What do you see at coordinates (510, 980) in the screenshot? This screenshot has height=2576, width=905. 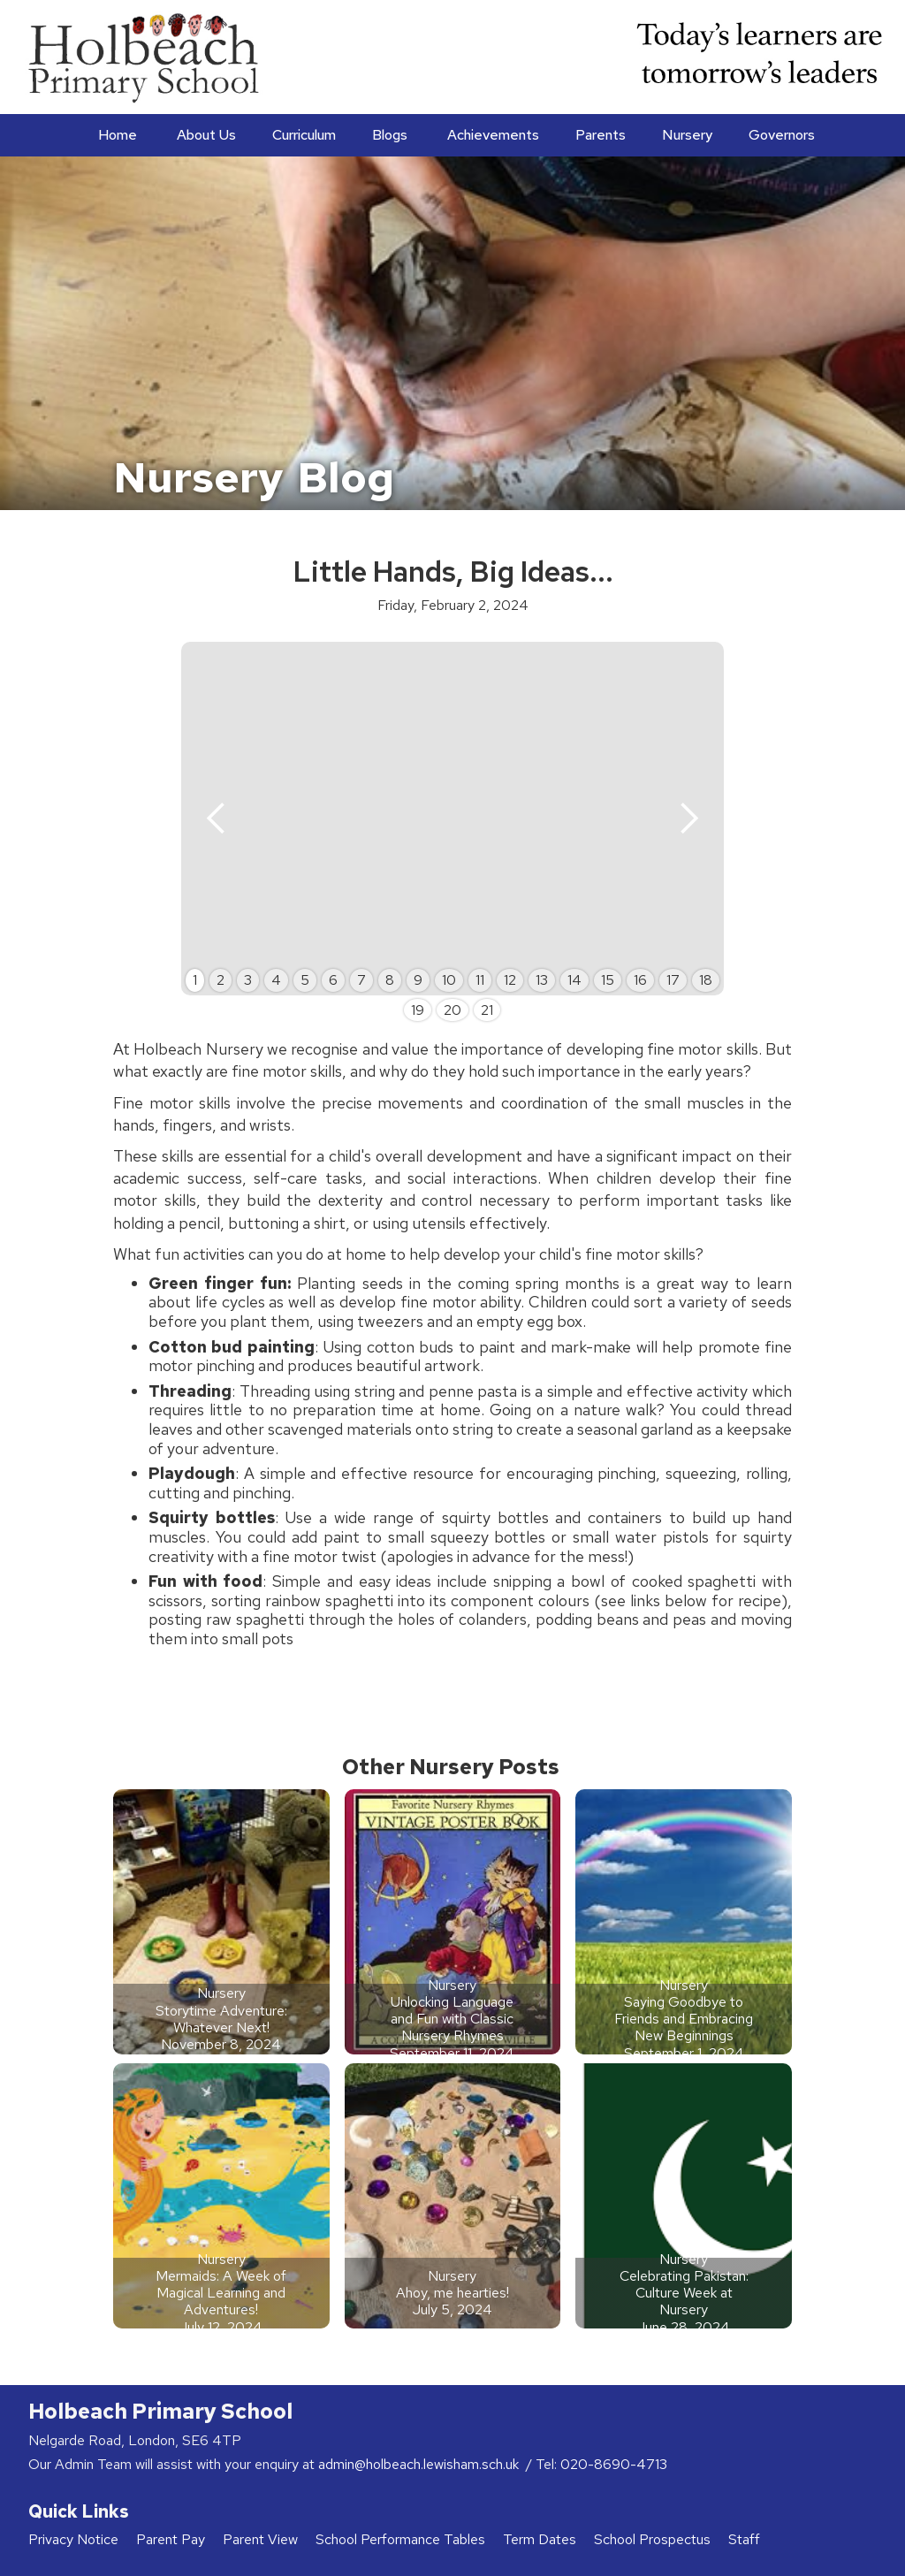 I see `12 [button]` at bounding box center [510, 980].